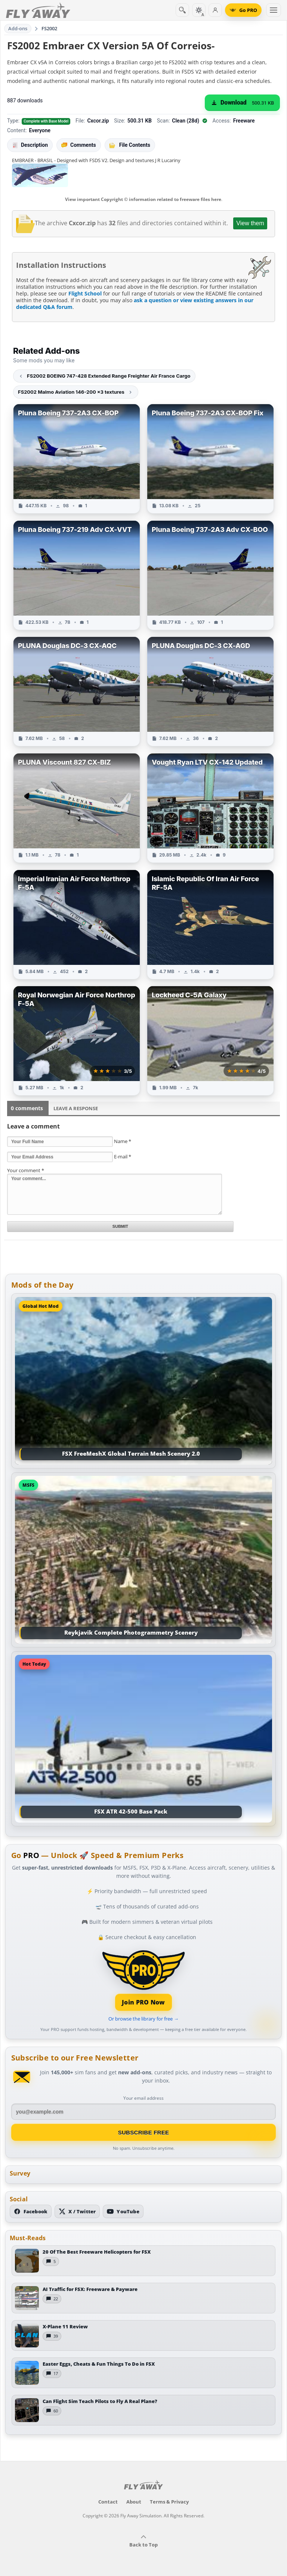 This screenshot has height=2576, width=287. I want to click on [View Vought Ryan LTV CX-142 Updated add-on], so click(210, 808).